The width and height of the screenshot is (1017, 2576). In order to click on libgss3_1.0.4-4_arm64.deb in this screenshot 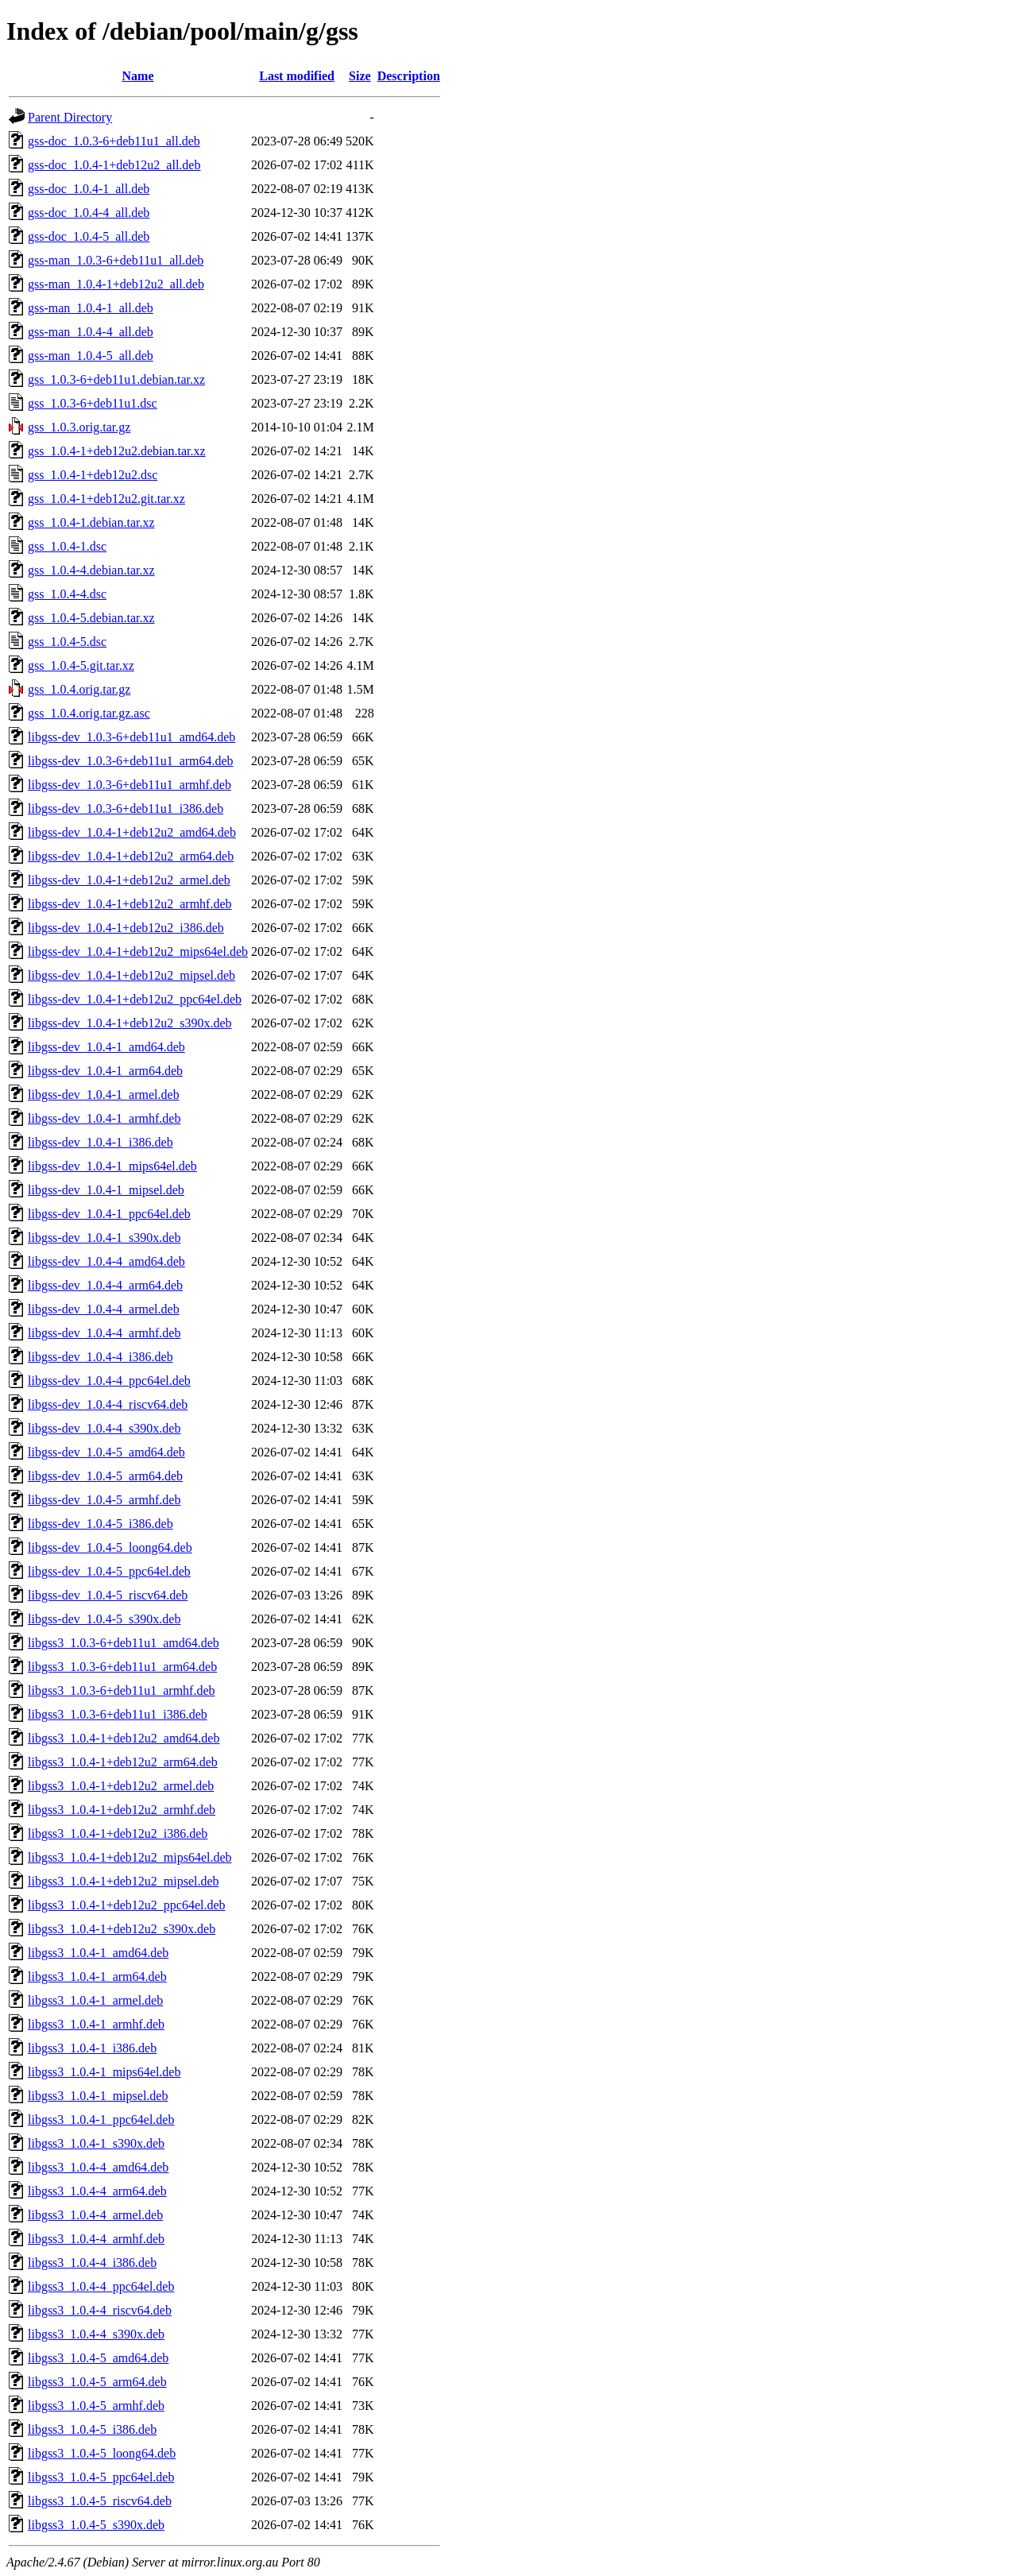, I will do `click(97, 2191)`.